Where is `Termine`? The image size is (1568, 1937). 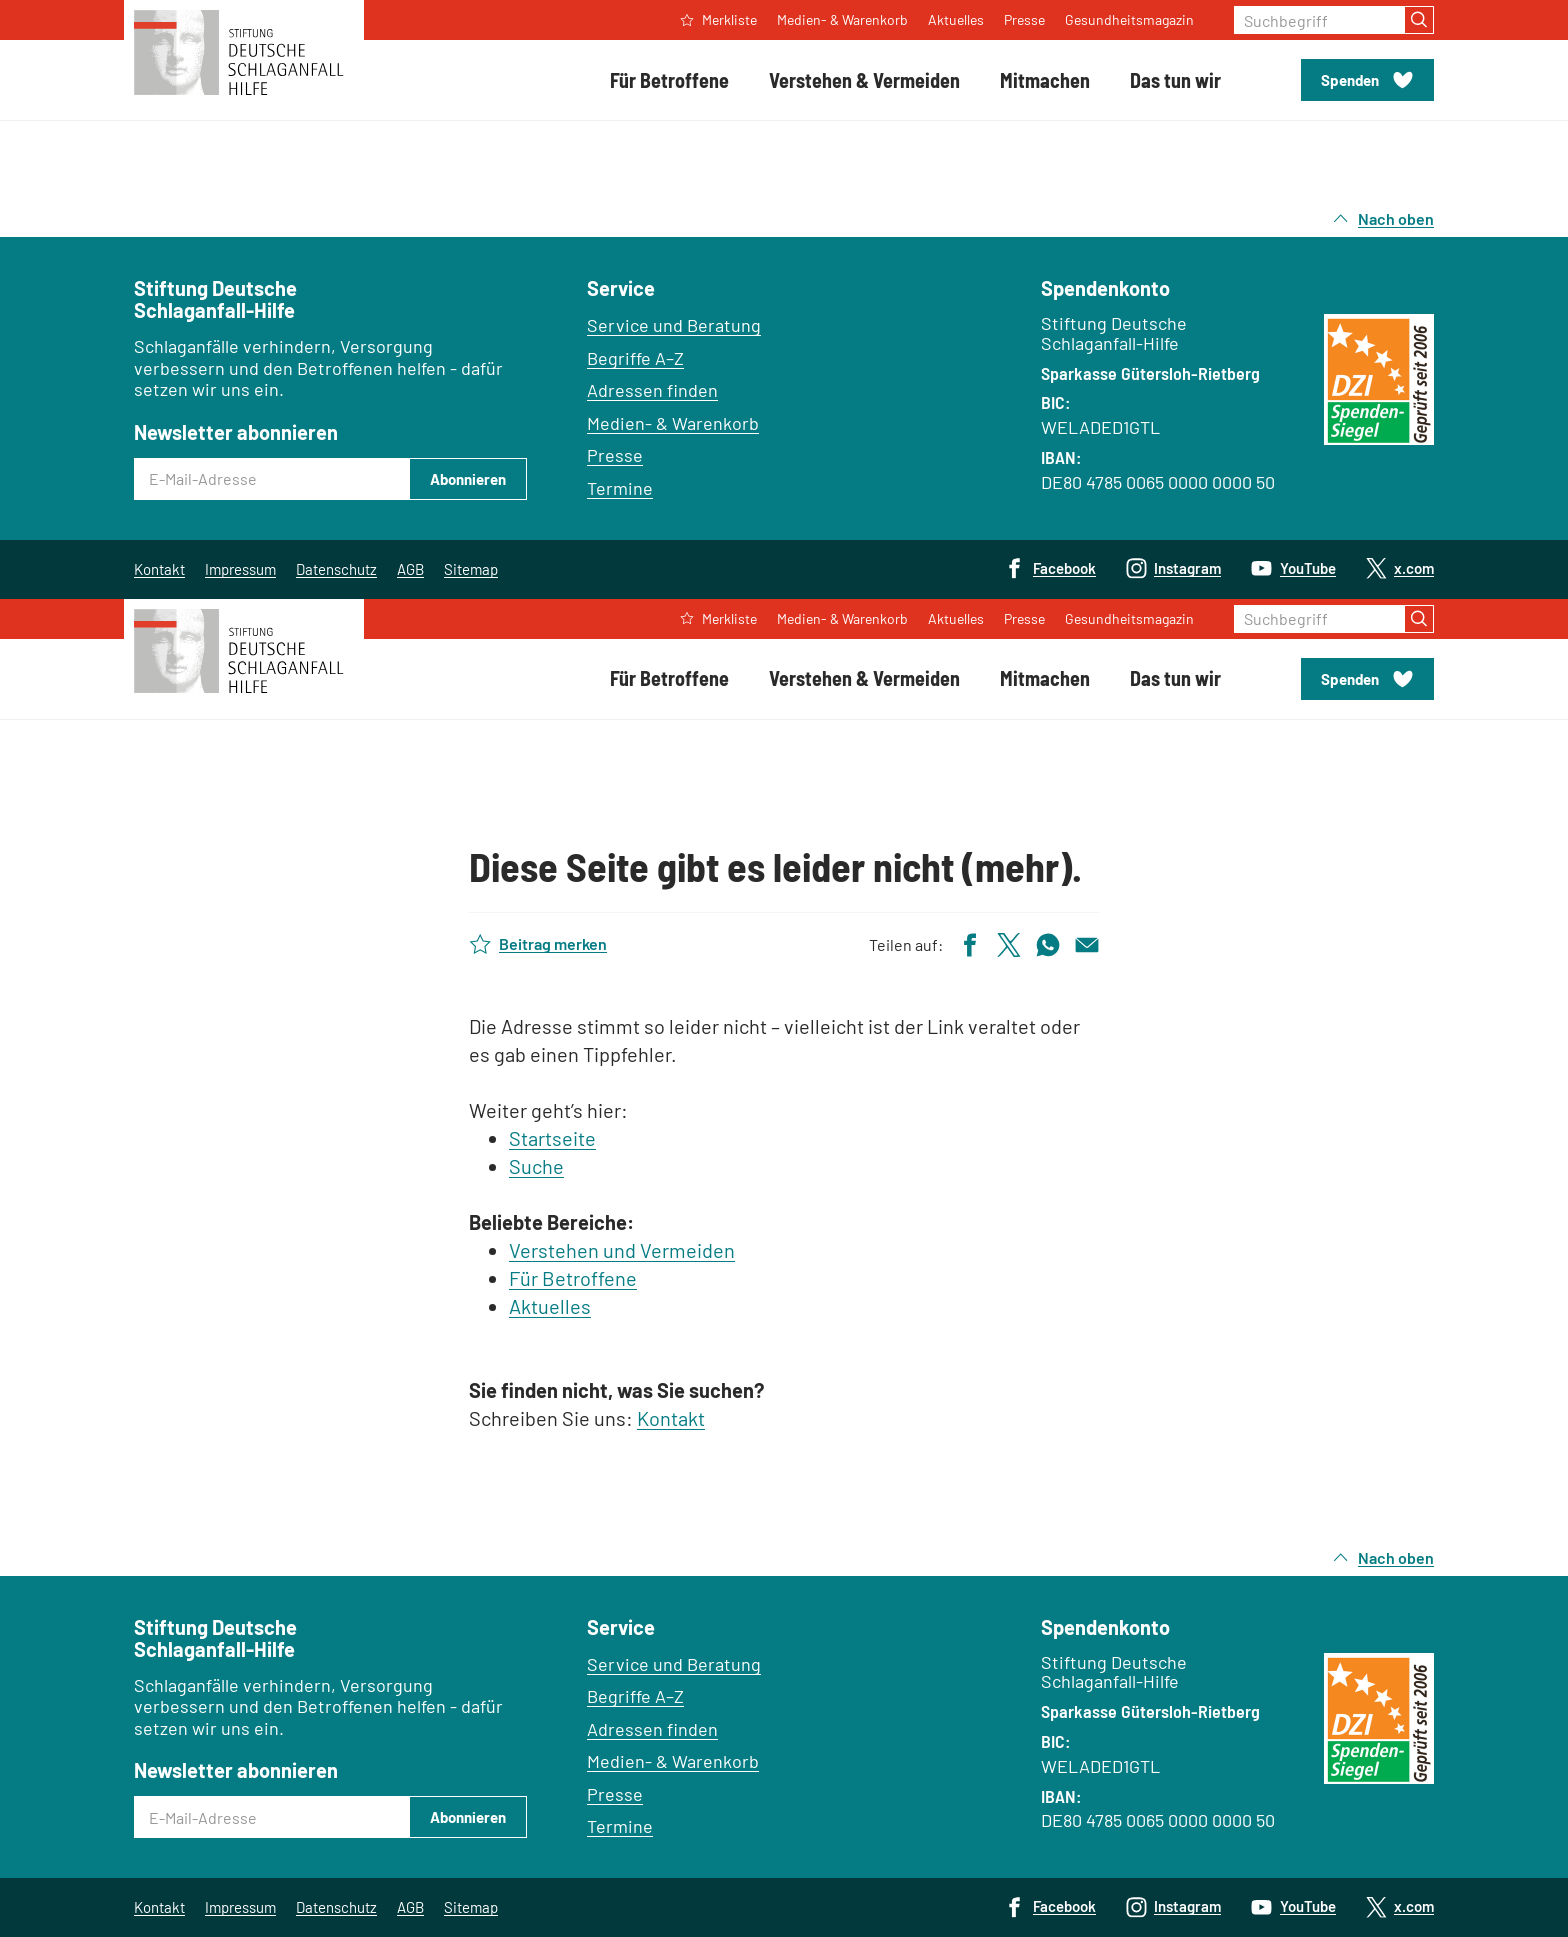
Termine is located at coordinates (620, 488).